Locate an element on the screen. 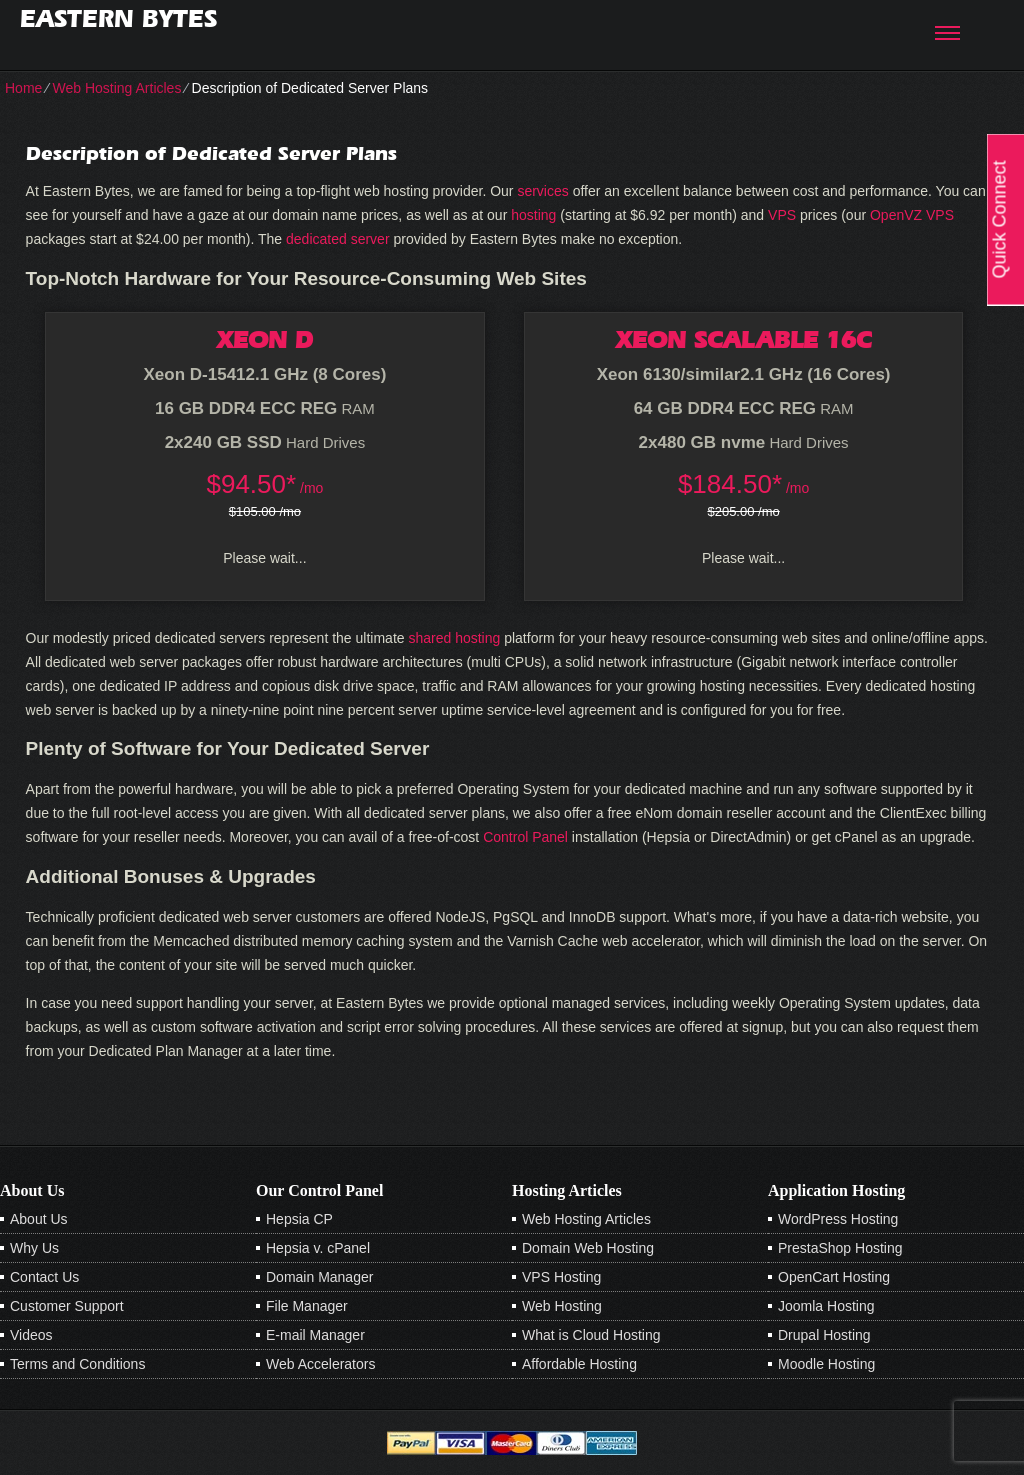 The height and width of the screenshot is (1475, 1024). dedicated server is located at coordinates (338, 239).